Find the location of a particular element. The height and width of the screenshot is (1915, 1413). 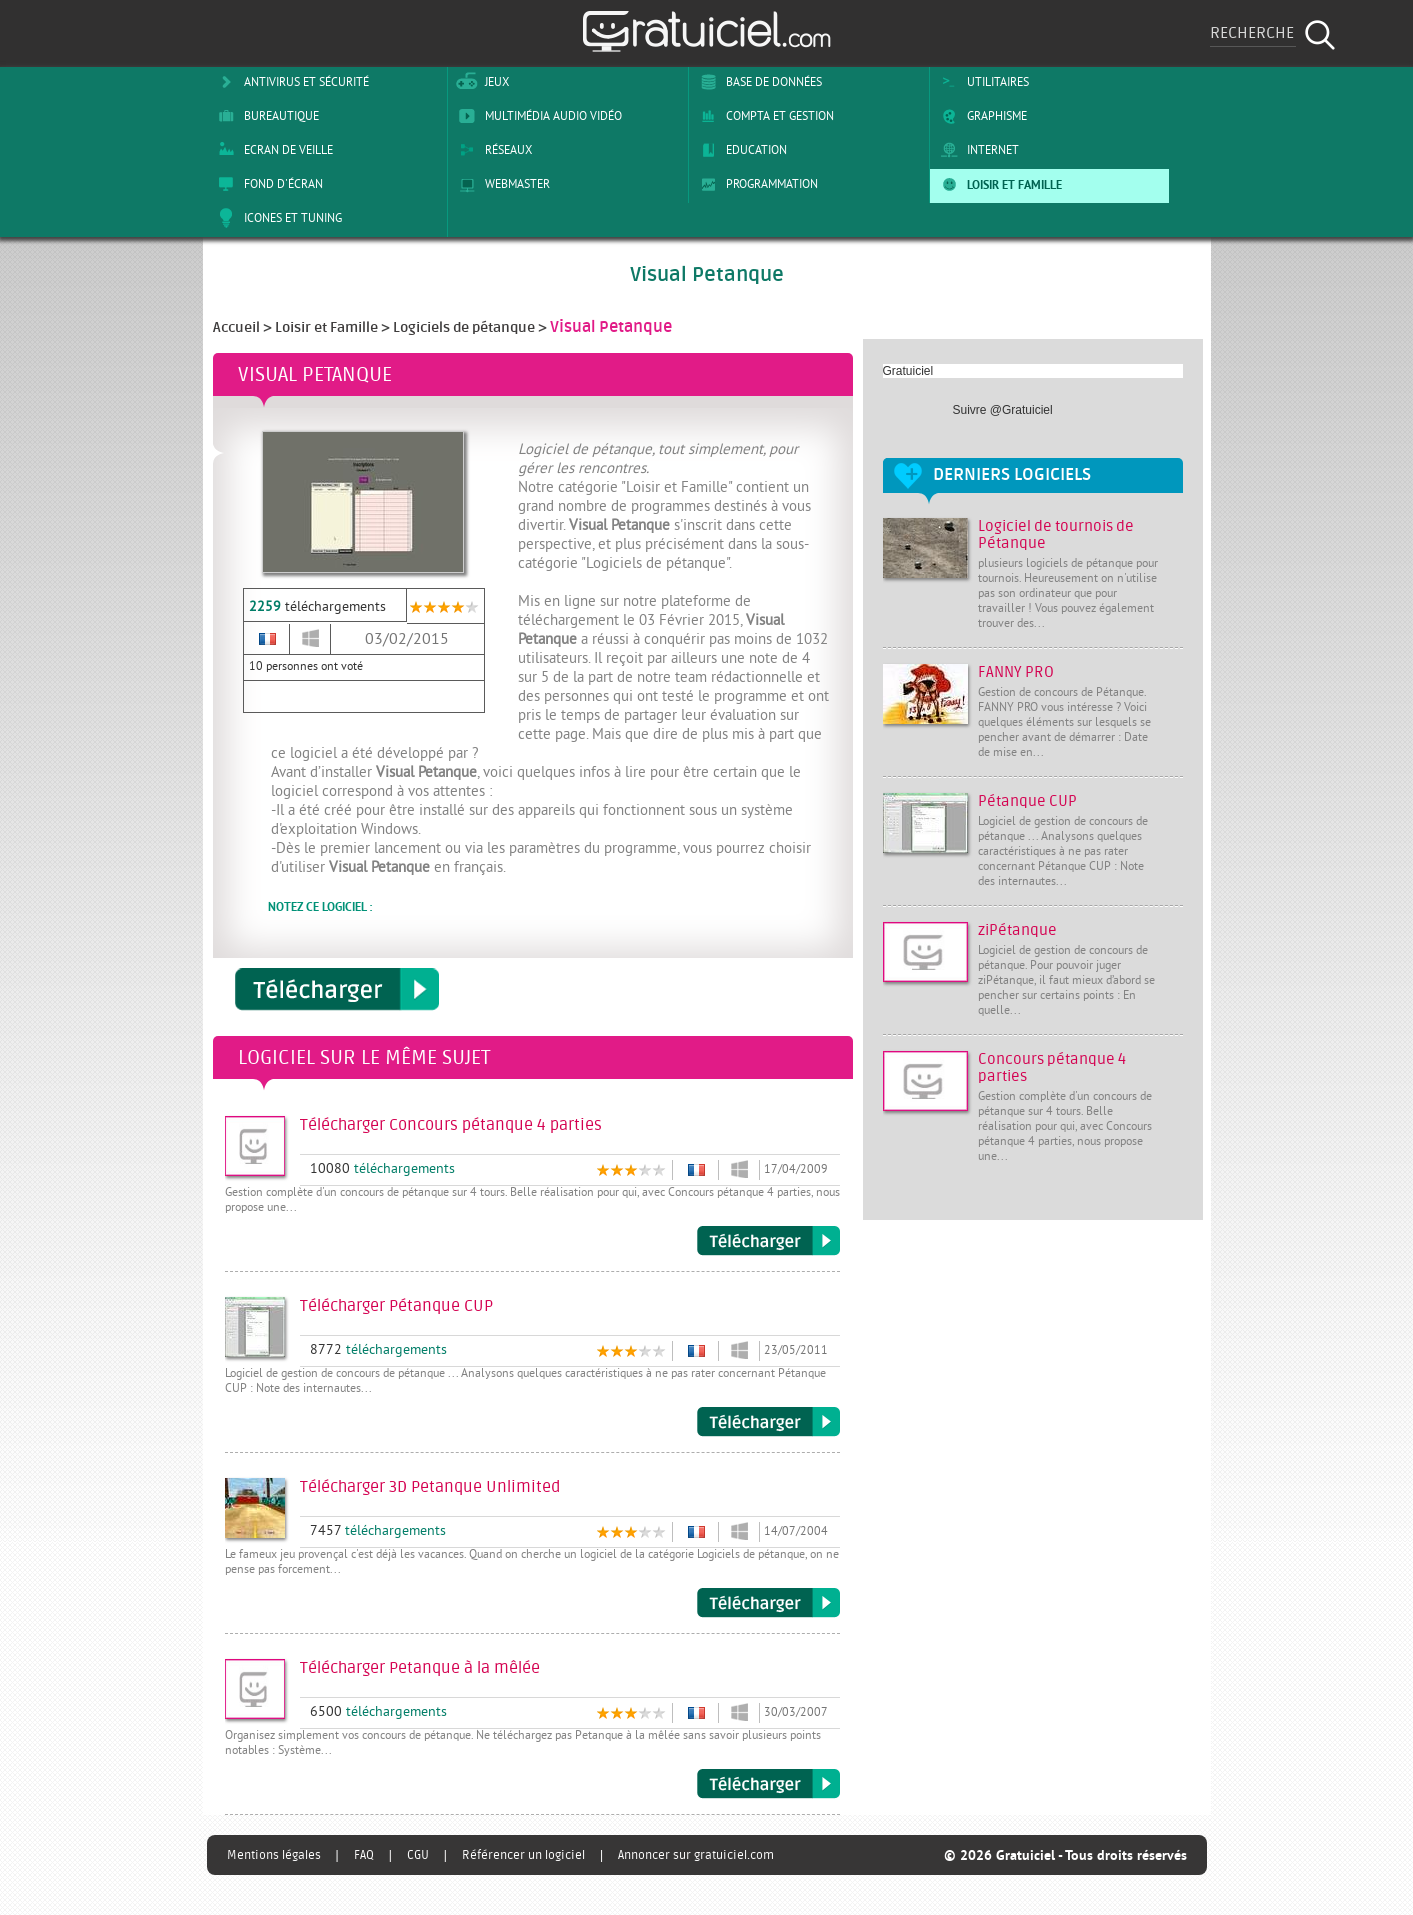

Graphisme is located at coordinates (980, 116).